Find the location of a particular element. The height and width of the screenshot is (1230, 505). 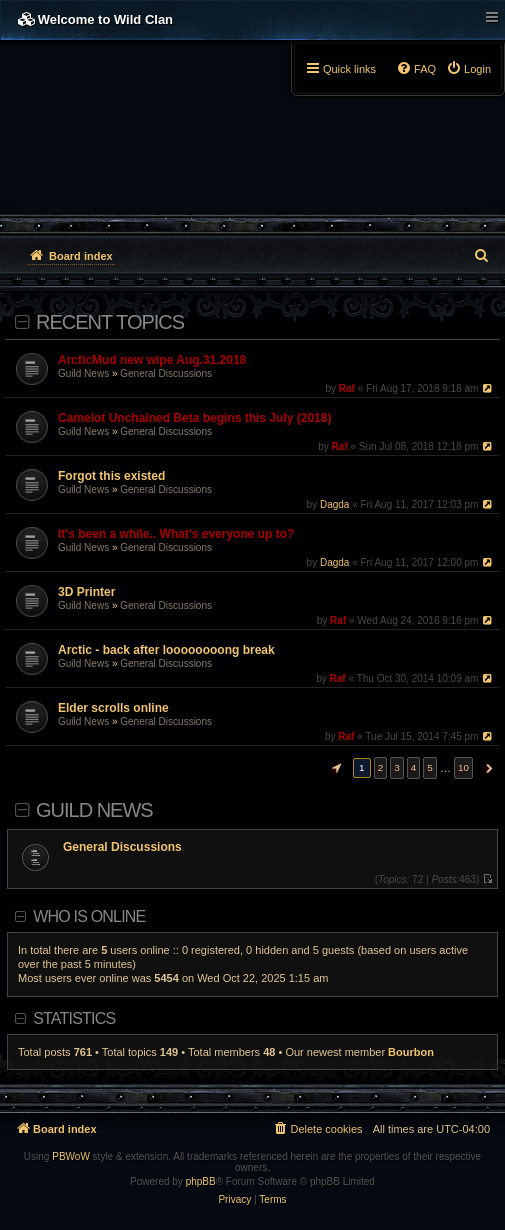

Guild News is located at coordinates (83, 373).